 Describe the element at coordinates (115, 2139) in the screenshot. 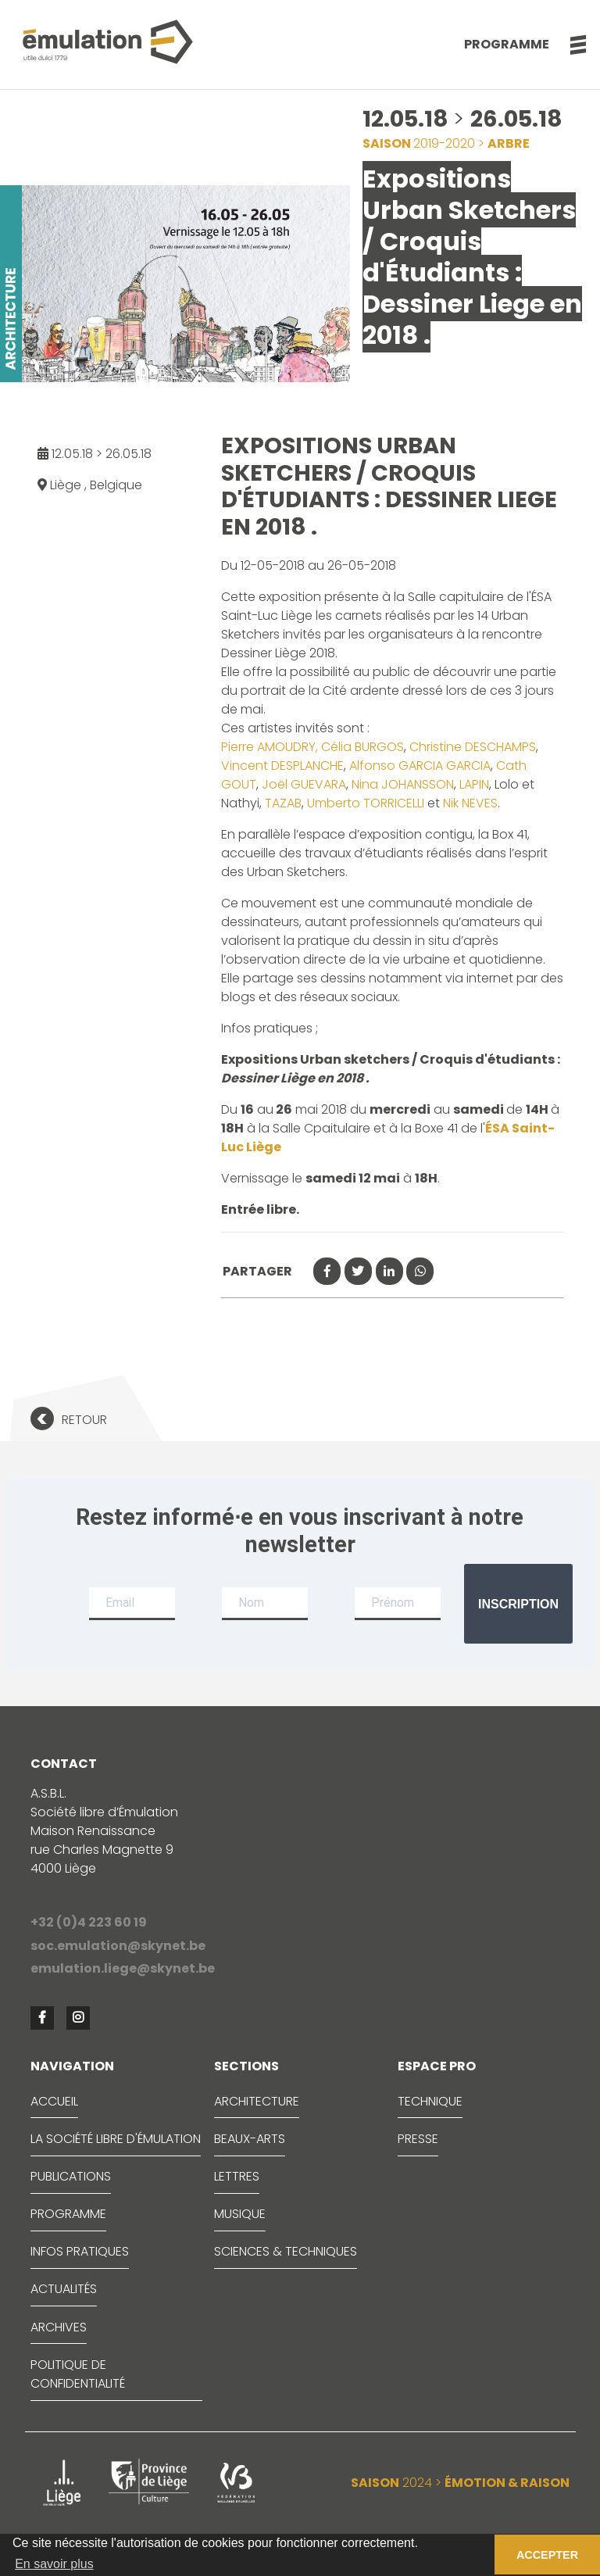

I see `LA SOCIÉTÉ LIBRE D'ÉMULATION` at that location.